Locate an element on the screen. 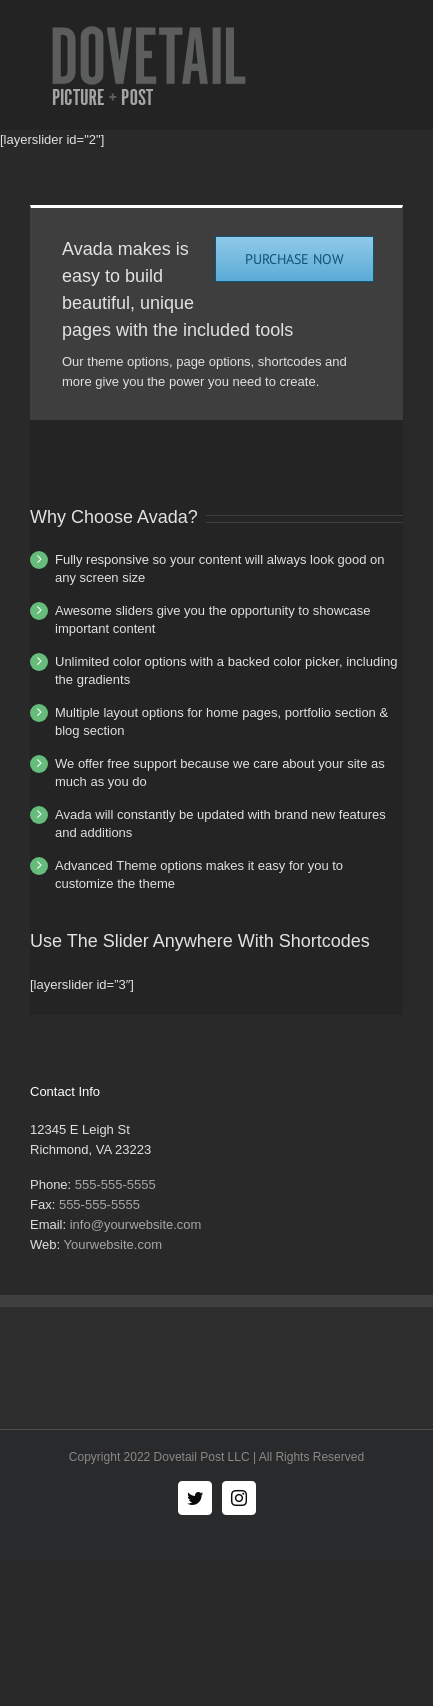 The height and width of the screenshot is (1706, 433). 555-555-5555 is located at coordinates (115, 1184).